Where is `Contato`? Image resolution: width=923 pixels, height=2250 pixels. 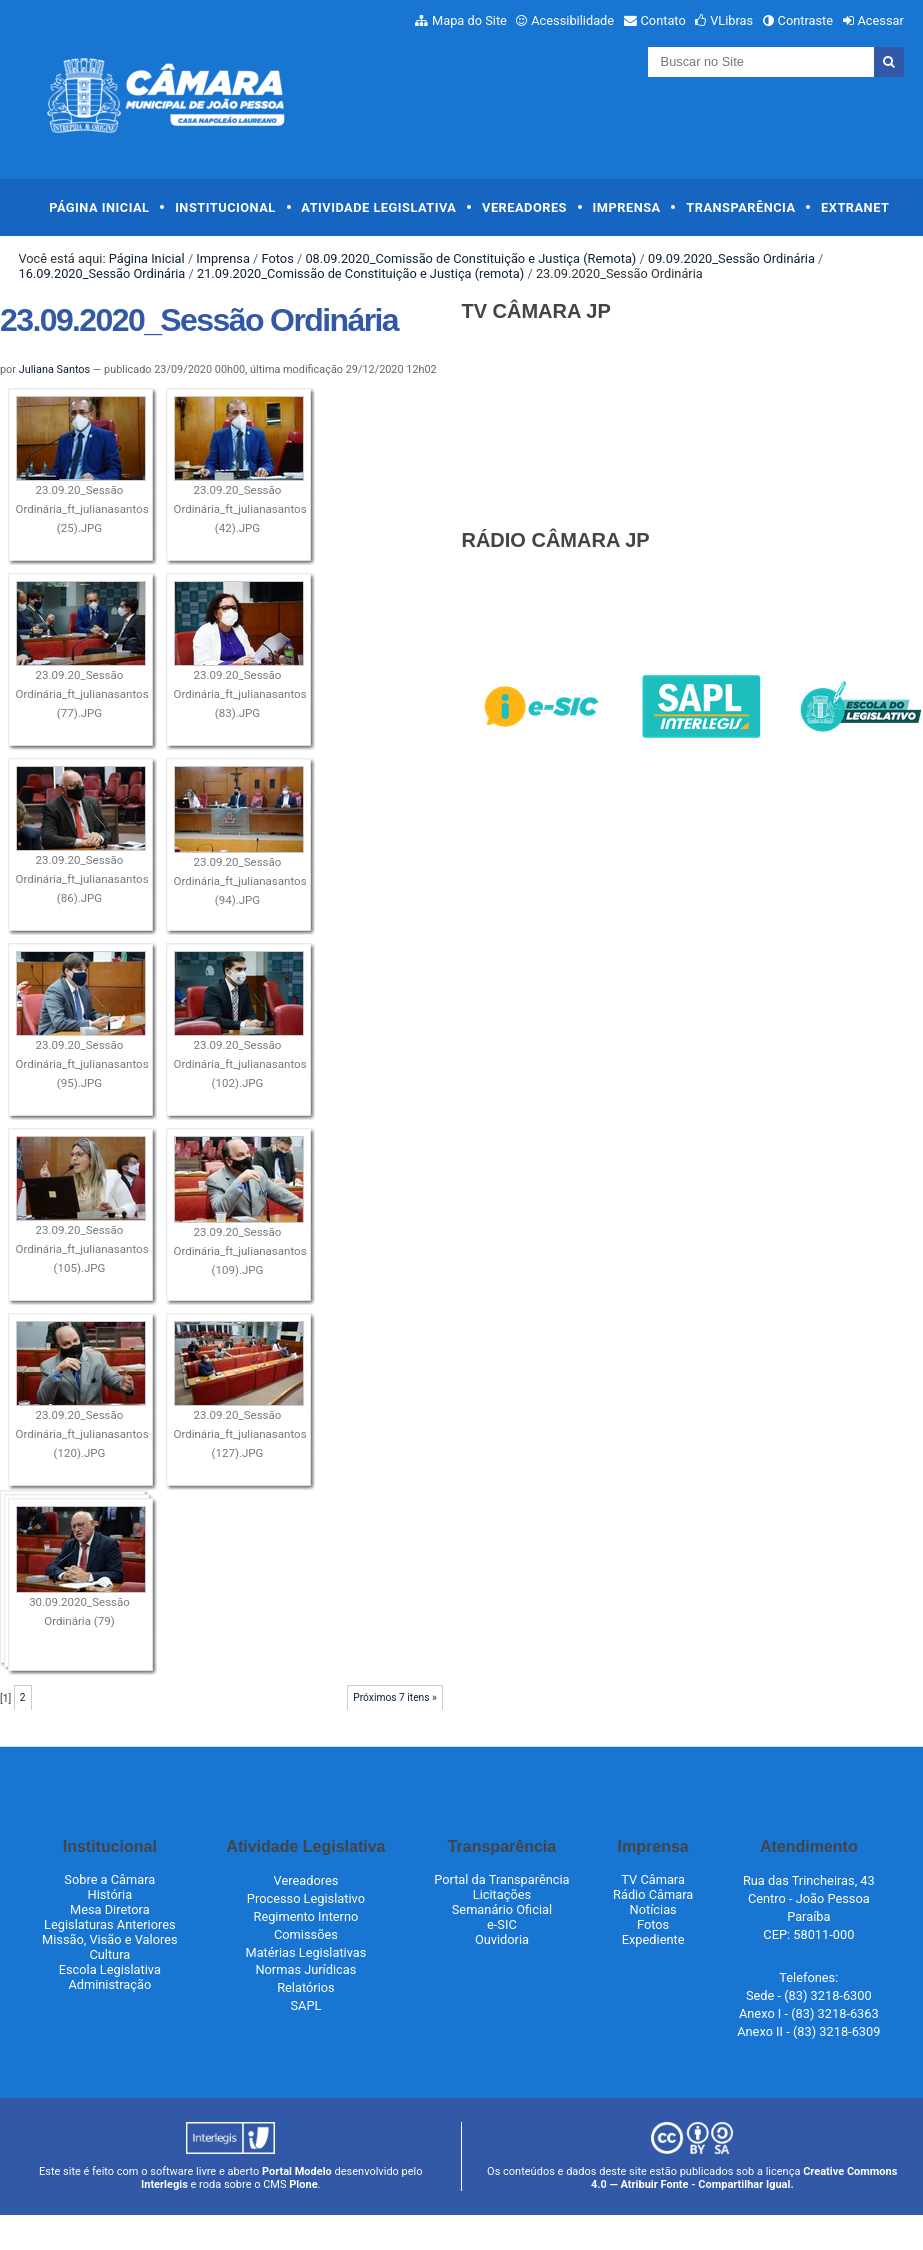
Contato is located at coordinates (663, 20).